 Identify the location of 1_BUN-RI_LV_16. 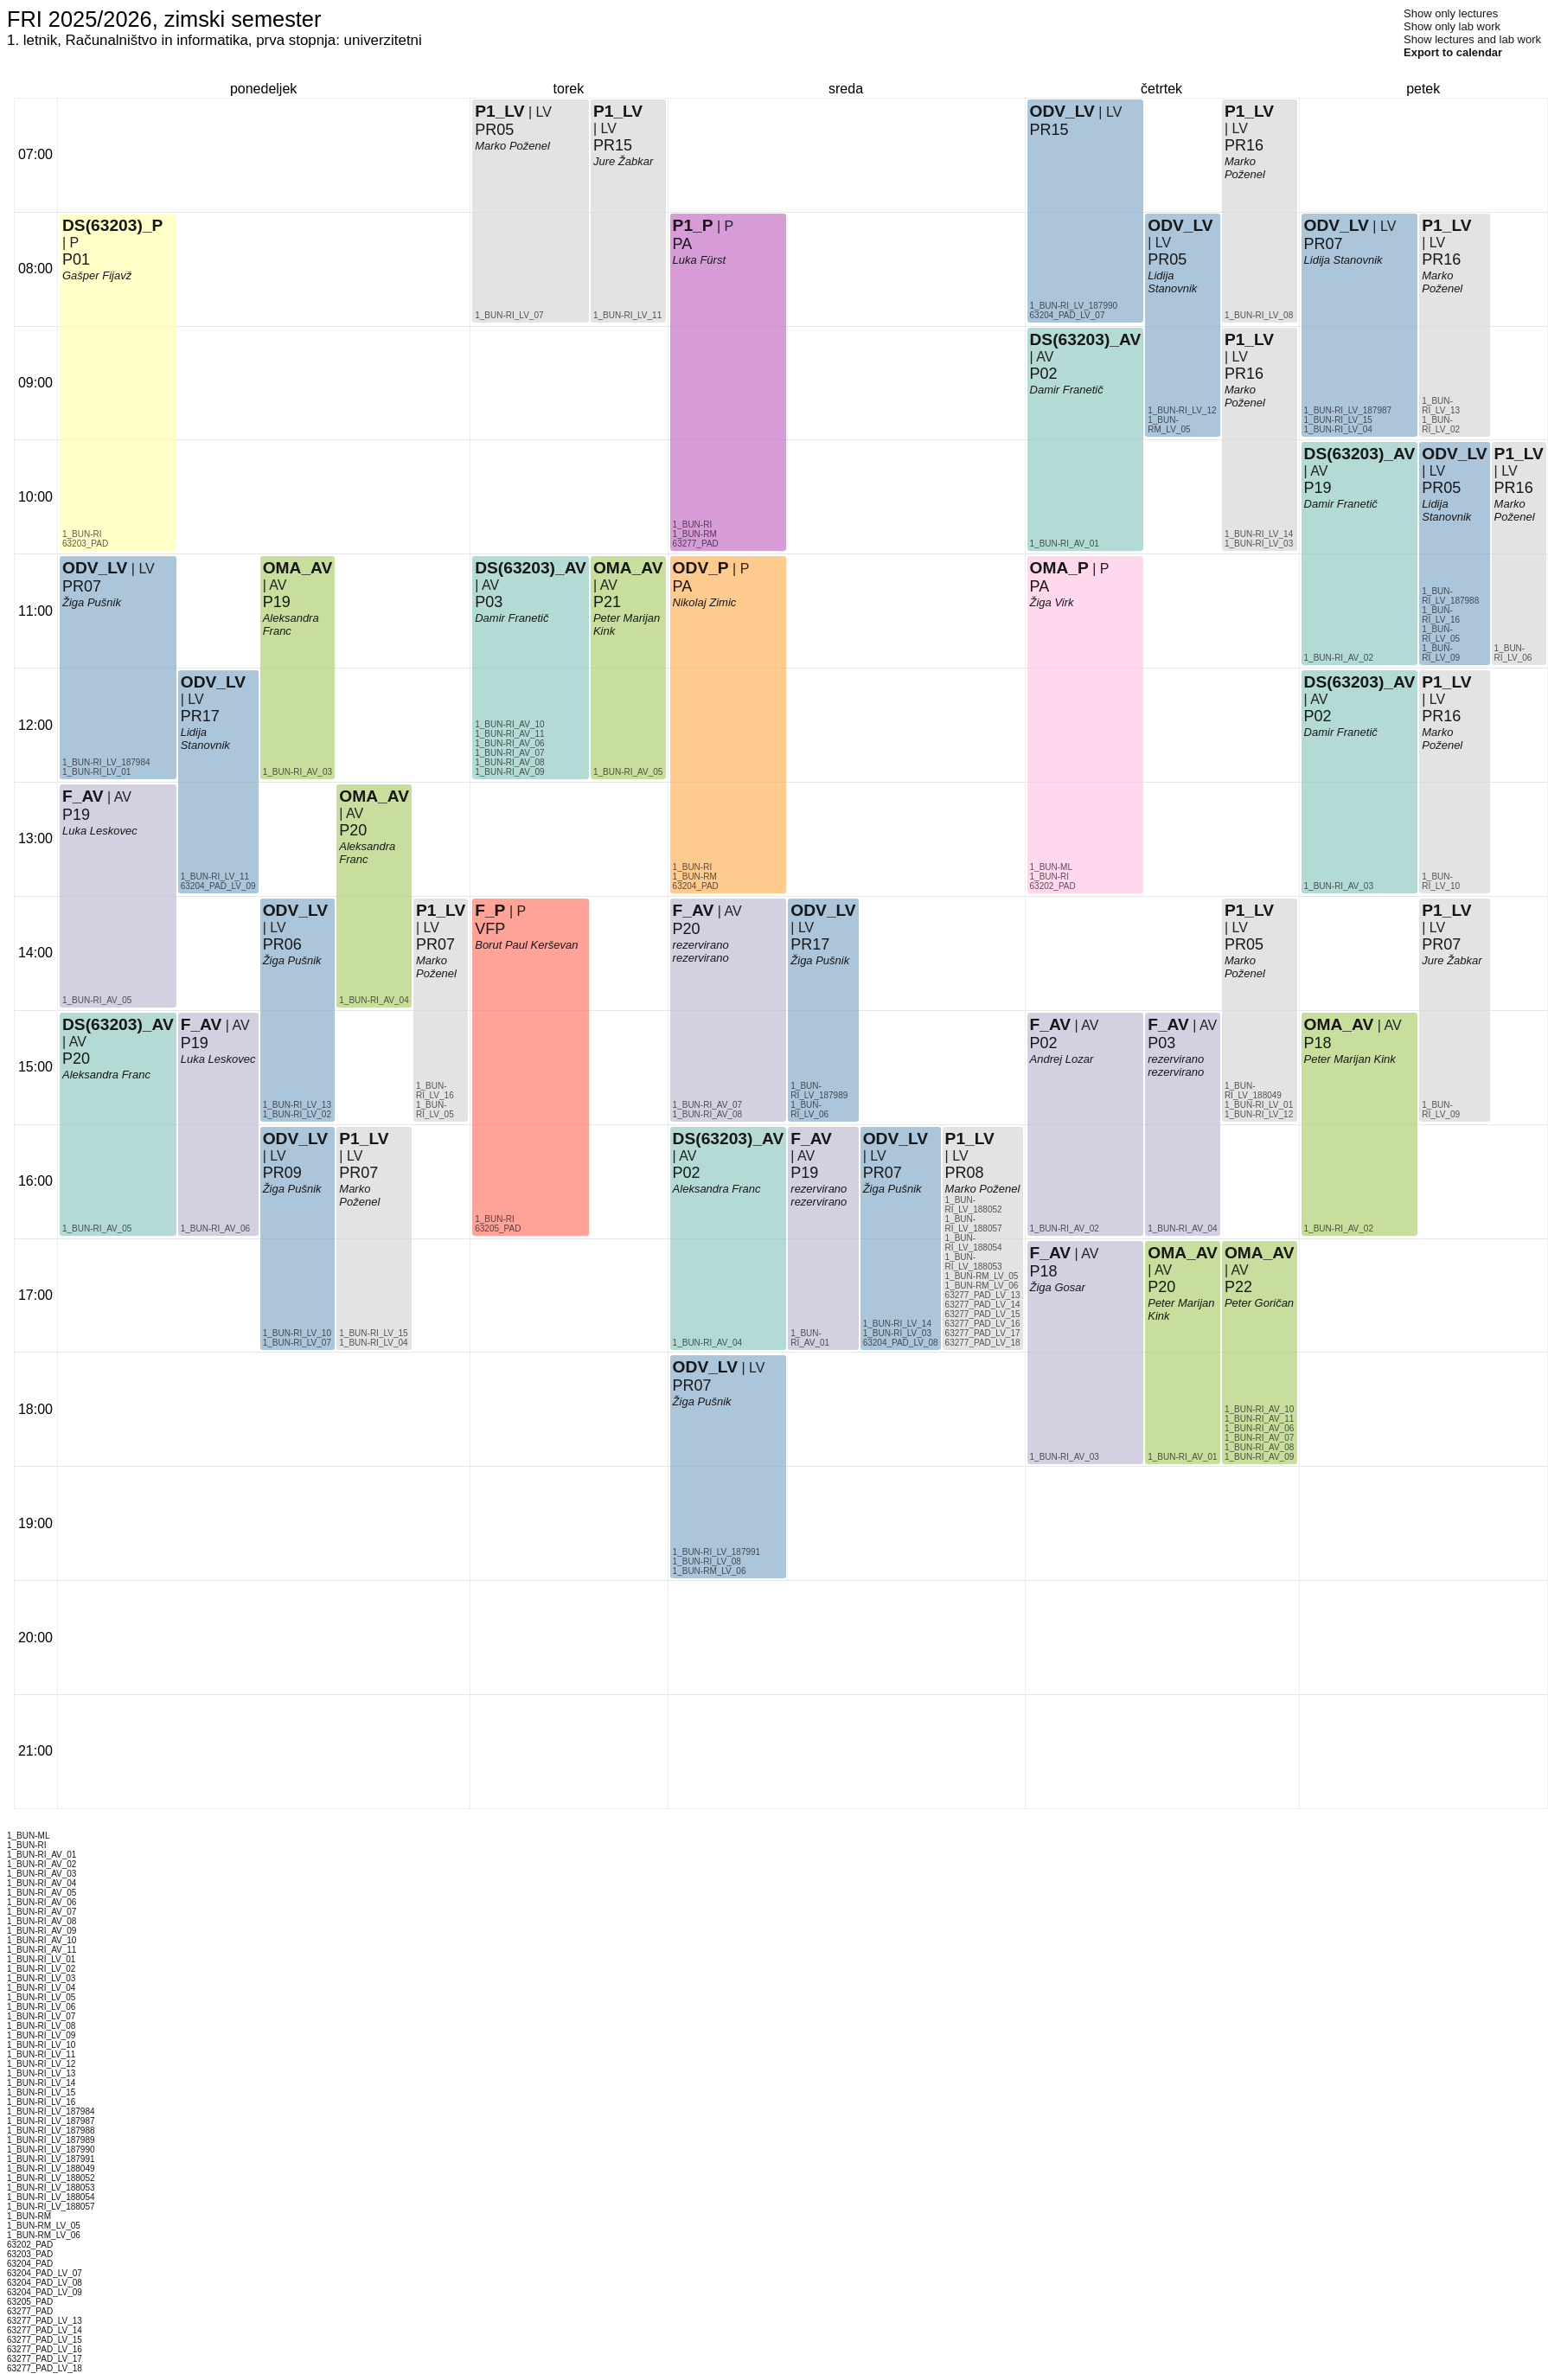
(435, 1090).